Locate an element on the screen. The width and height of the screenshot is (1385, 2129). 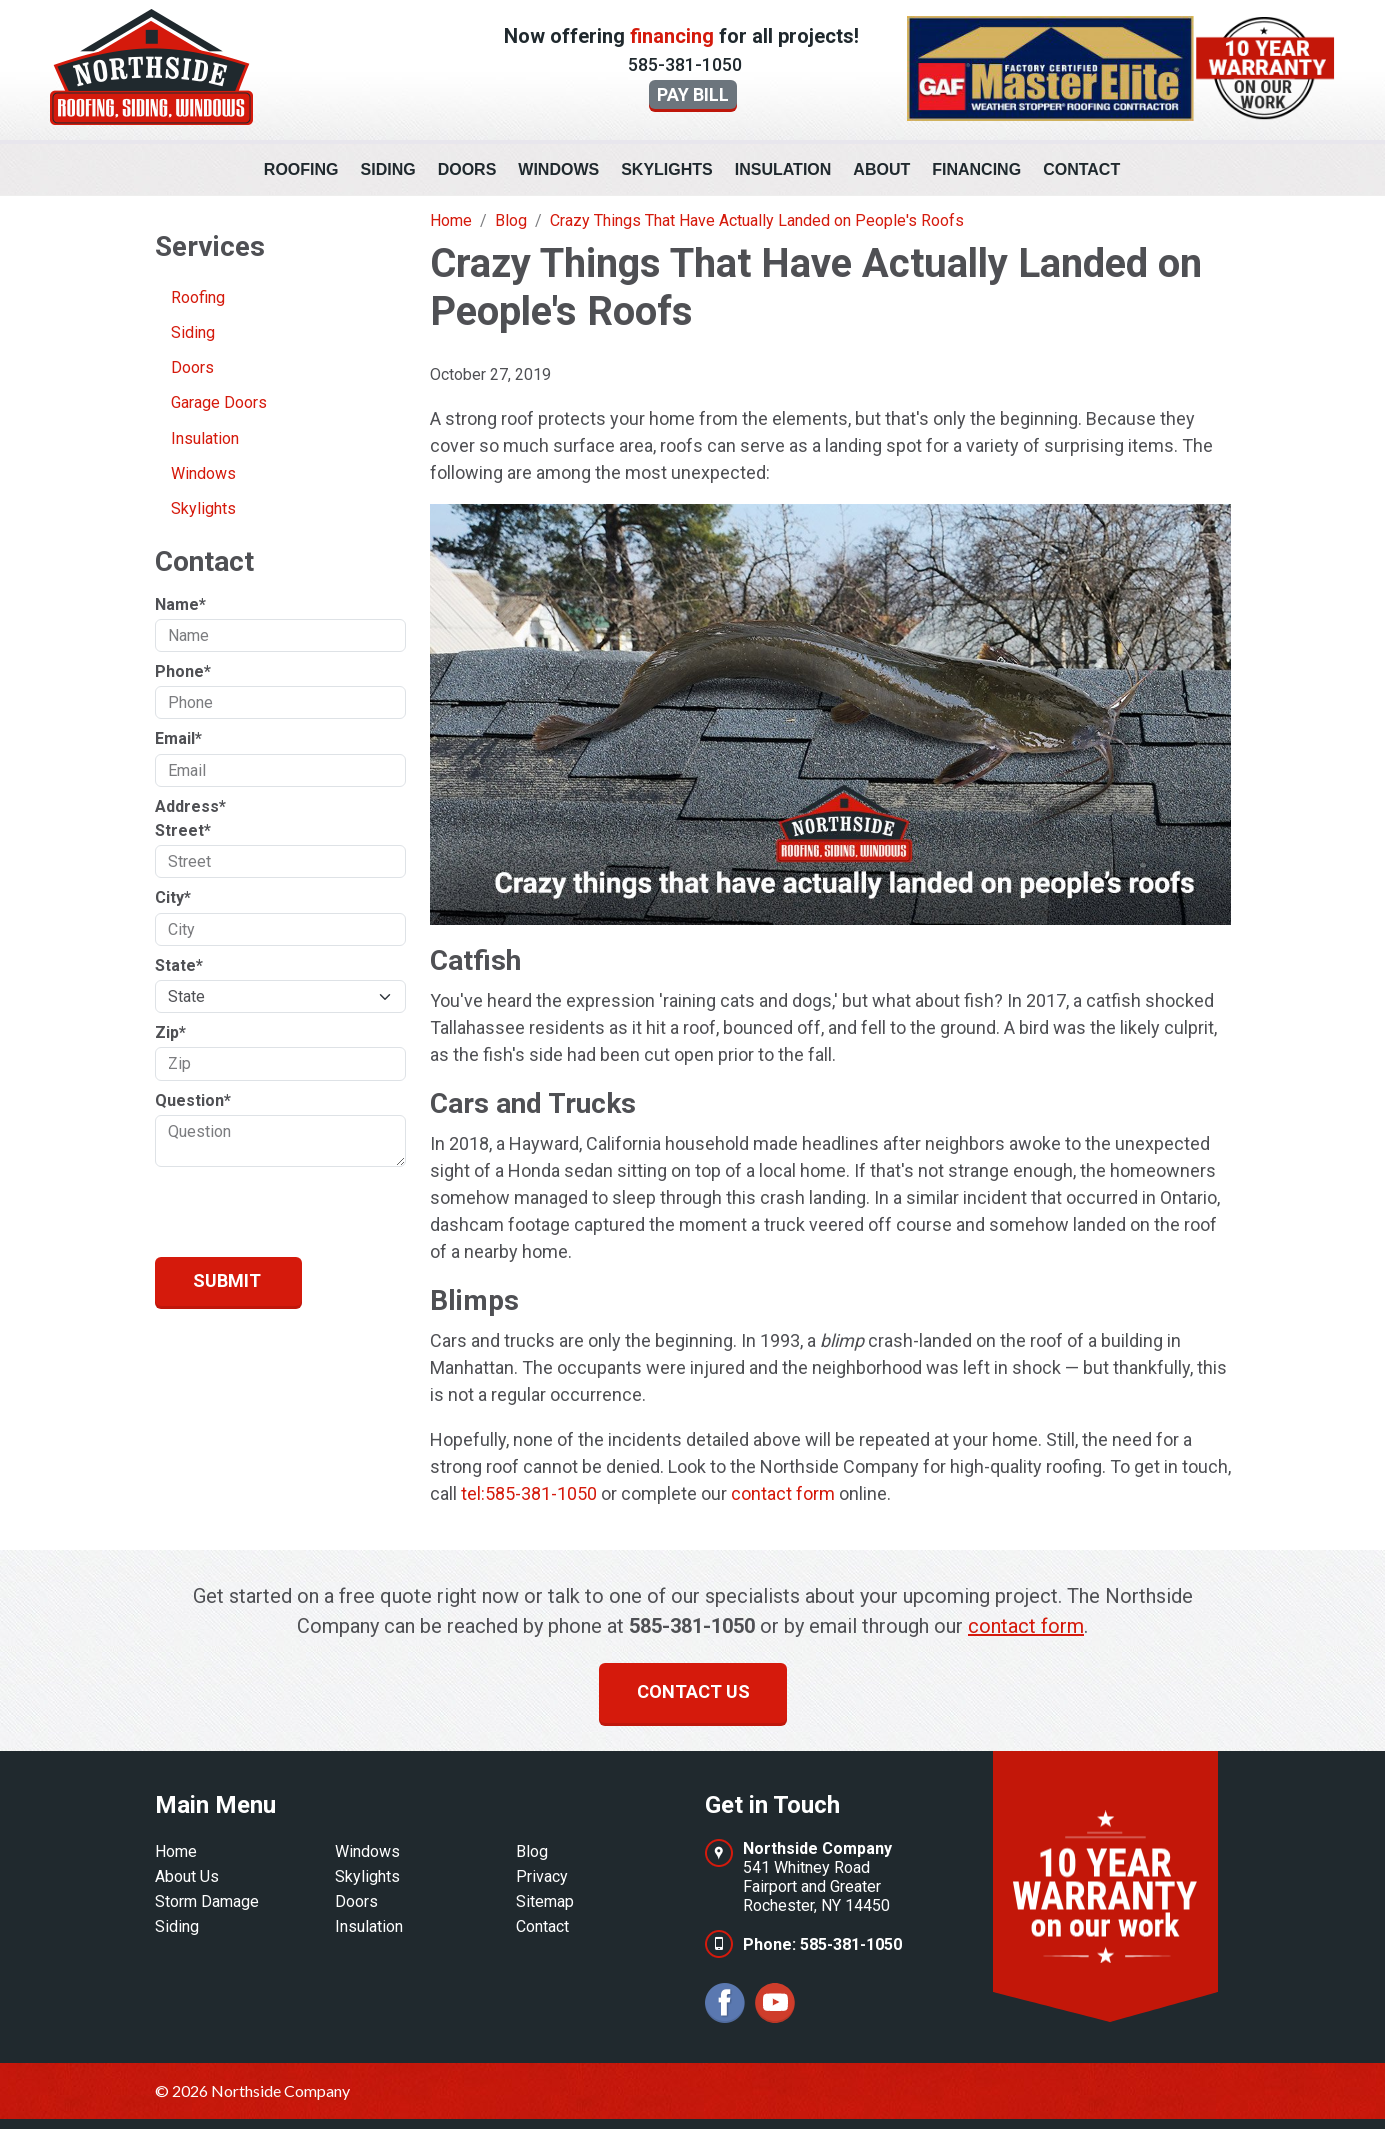
Skylights is located at coordinates (667, 169).